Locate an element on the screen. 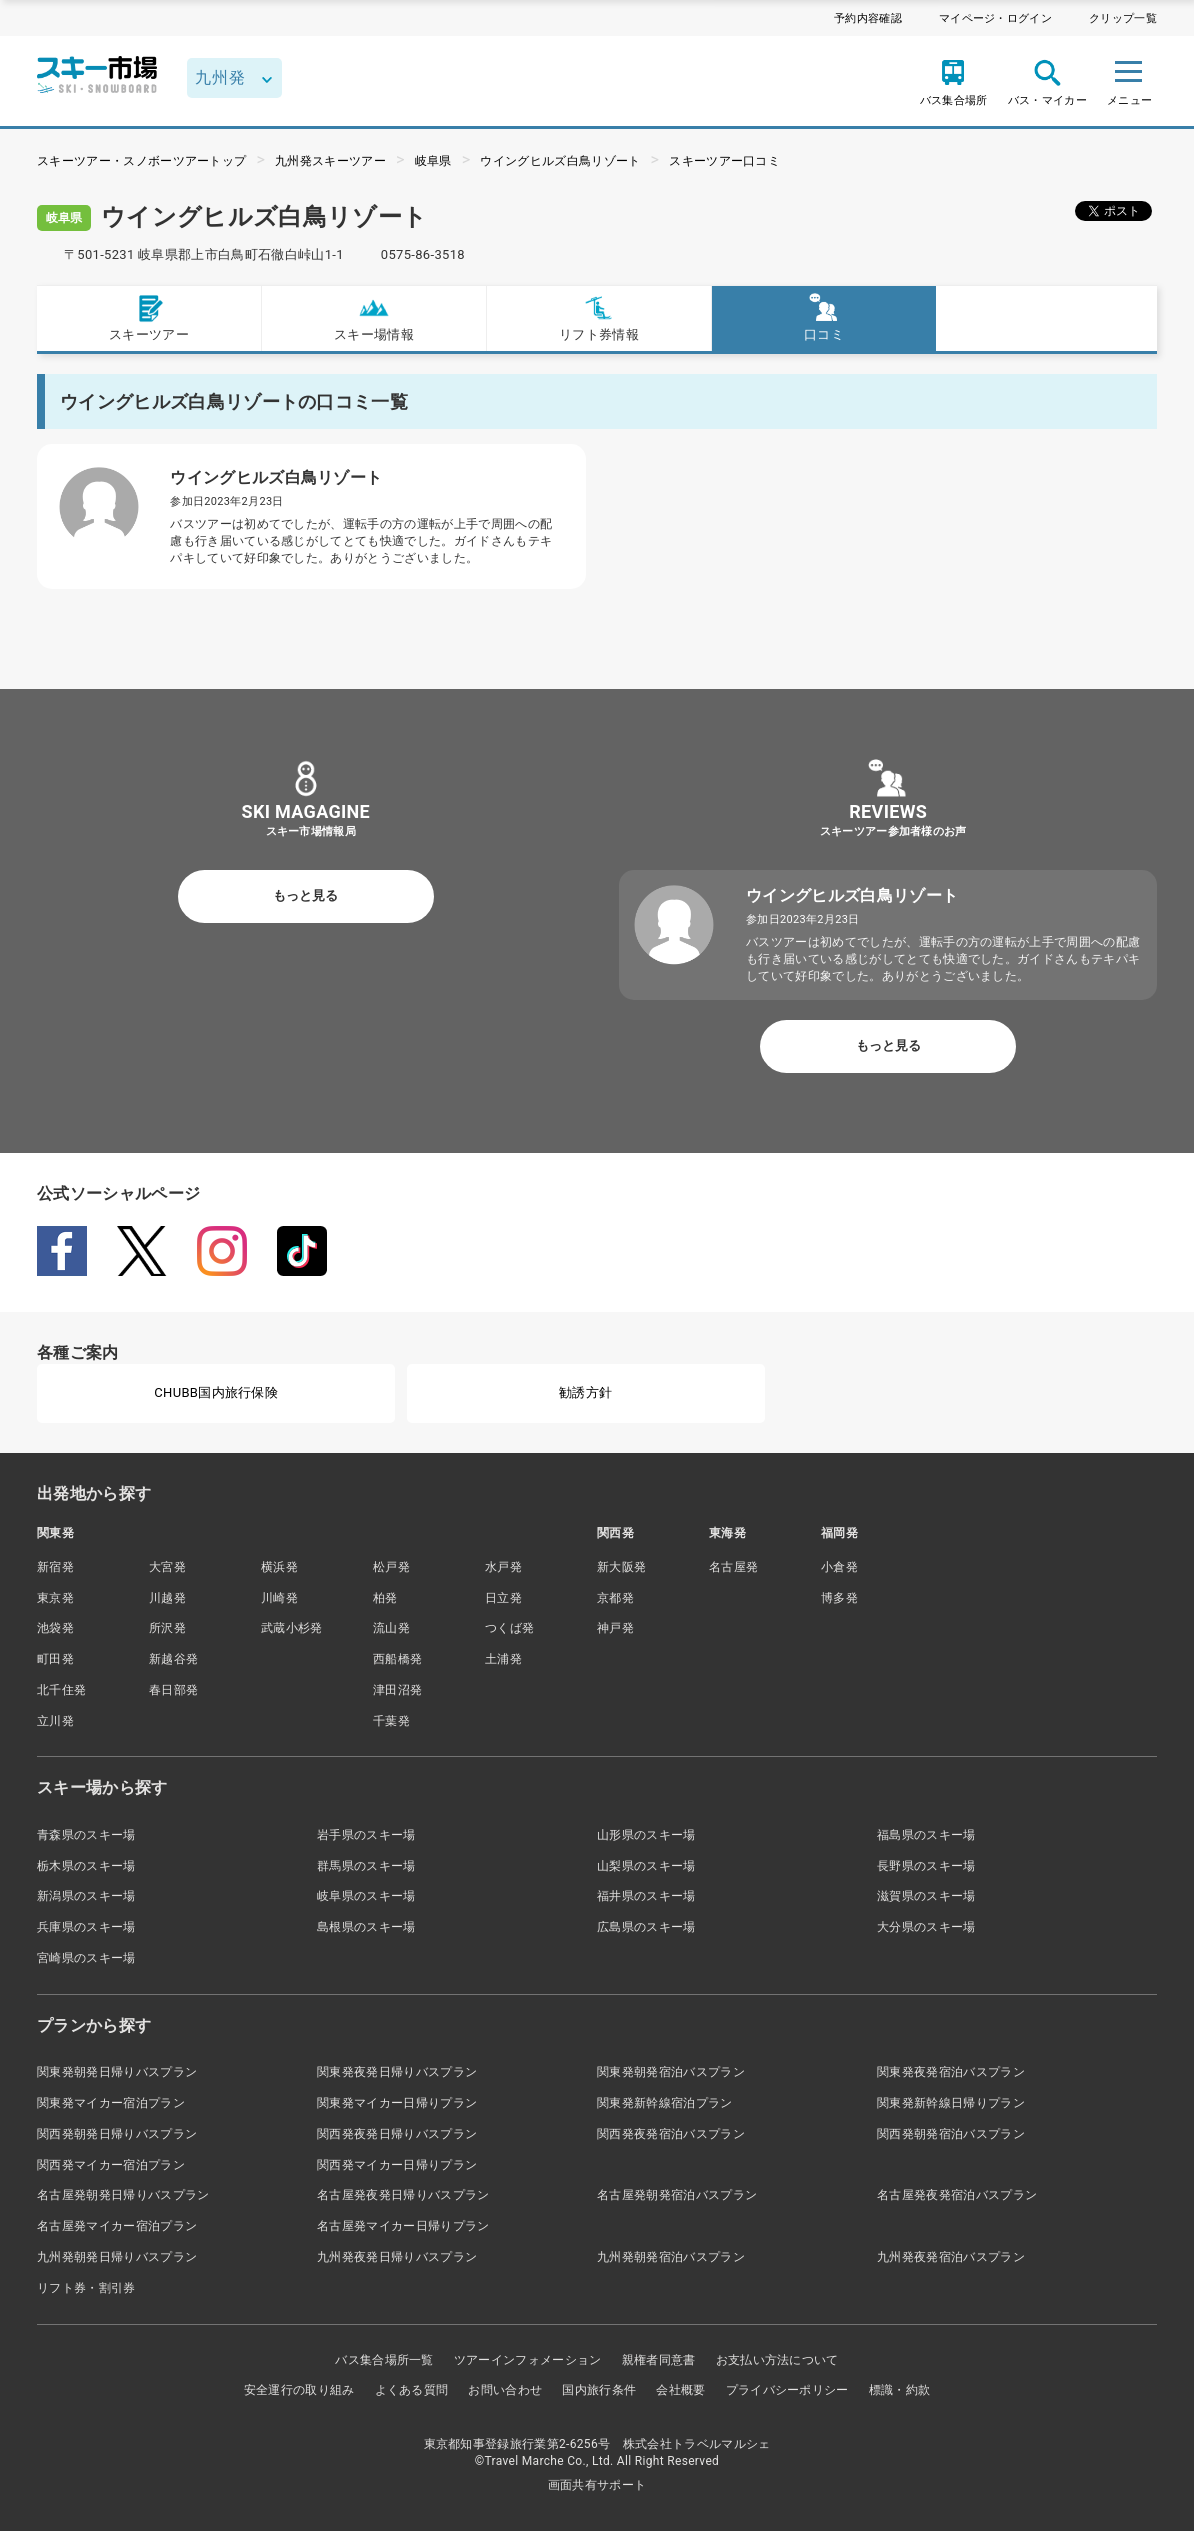 The height and width of the screenshot is (2531, 1194). 日立発 is located at coordinates (503, 1598).